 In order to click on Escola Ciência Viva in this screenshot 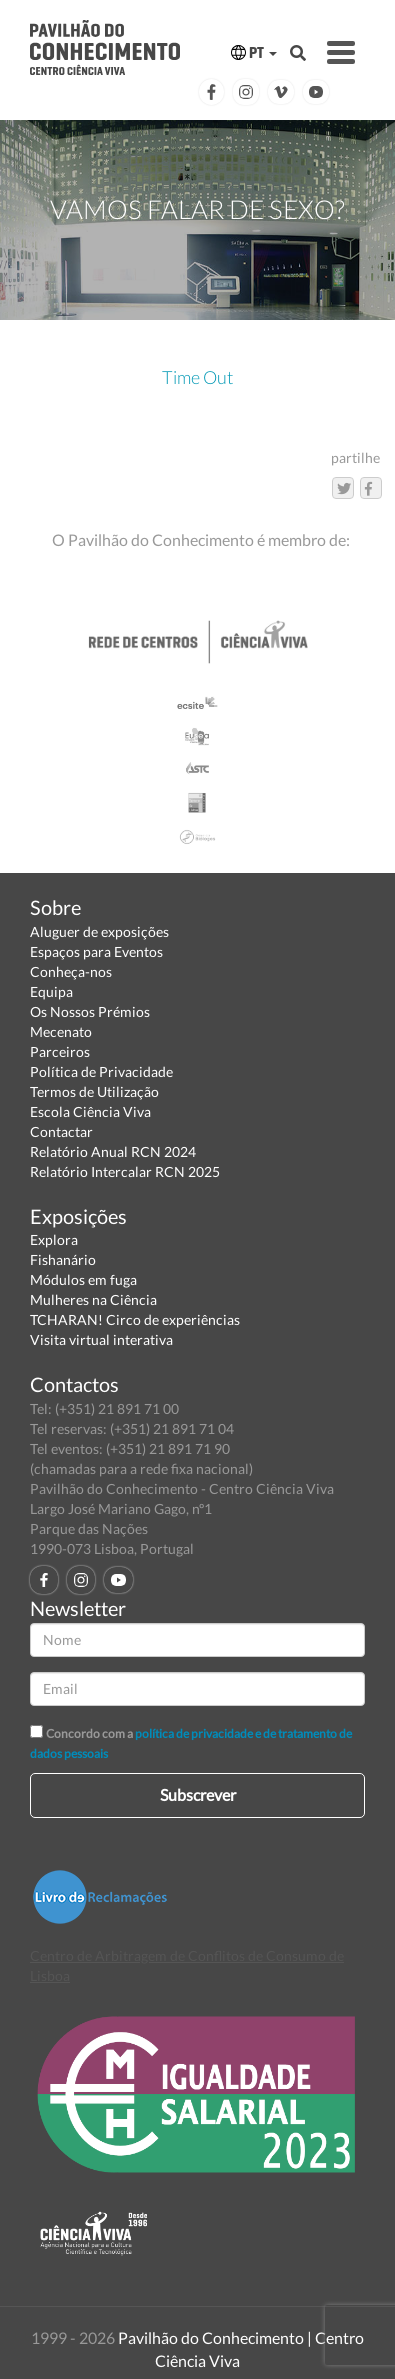, I will do `click(90, 1111)`.